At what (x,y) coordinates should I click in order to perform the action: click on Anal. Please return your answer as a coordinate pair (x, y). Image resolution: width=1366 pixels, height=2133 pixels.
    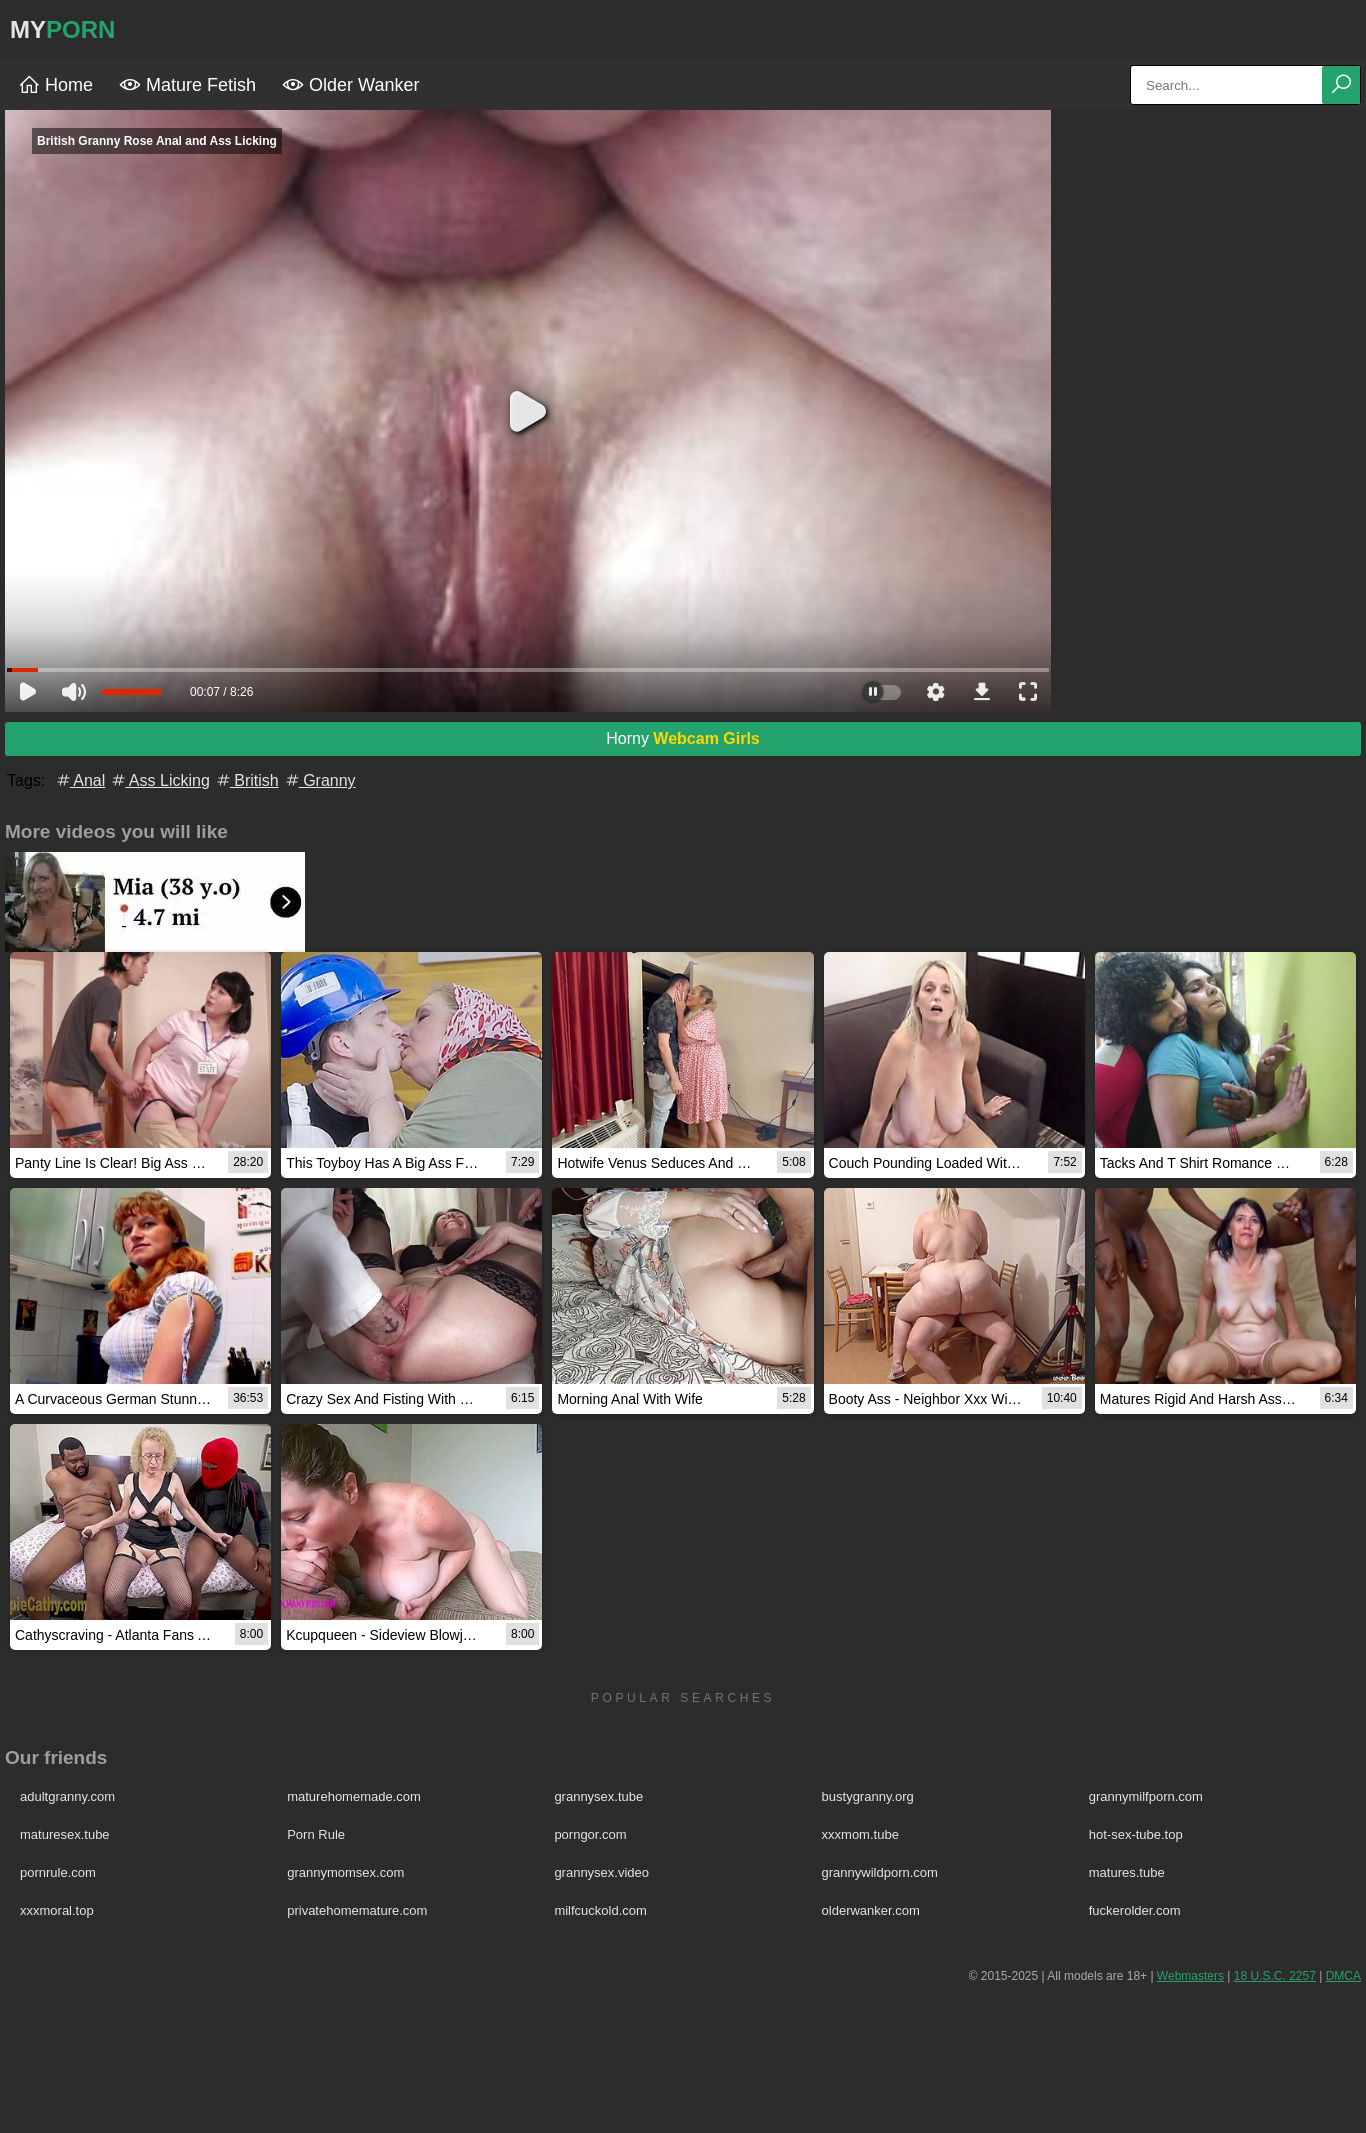
    Looking at the image, I should click on (80, 780).